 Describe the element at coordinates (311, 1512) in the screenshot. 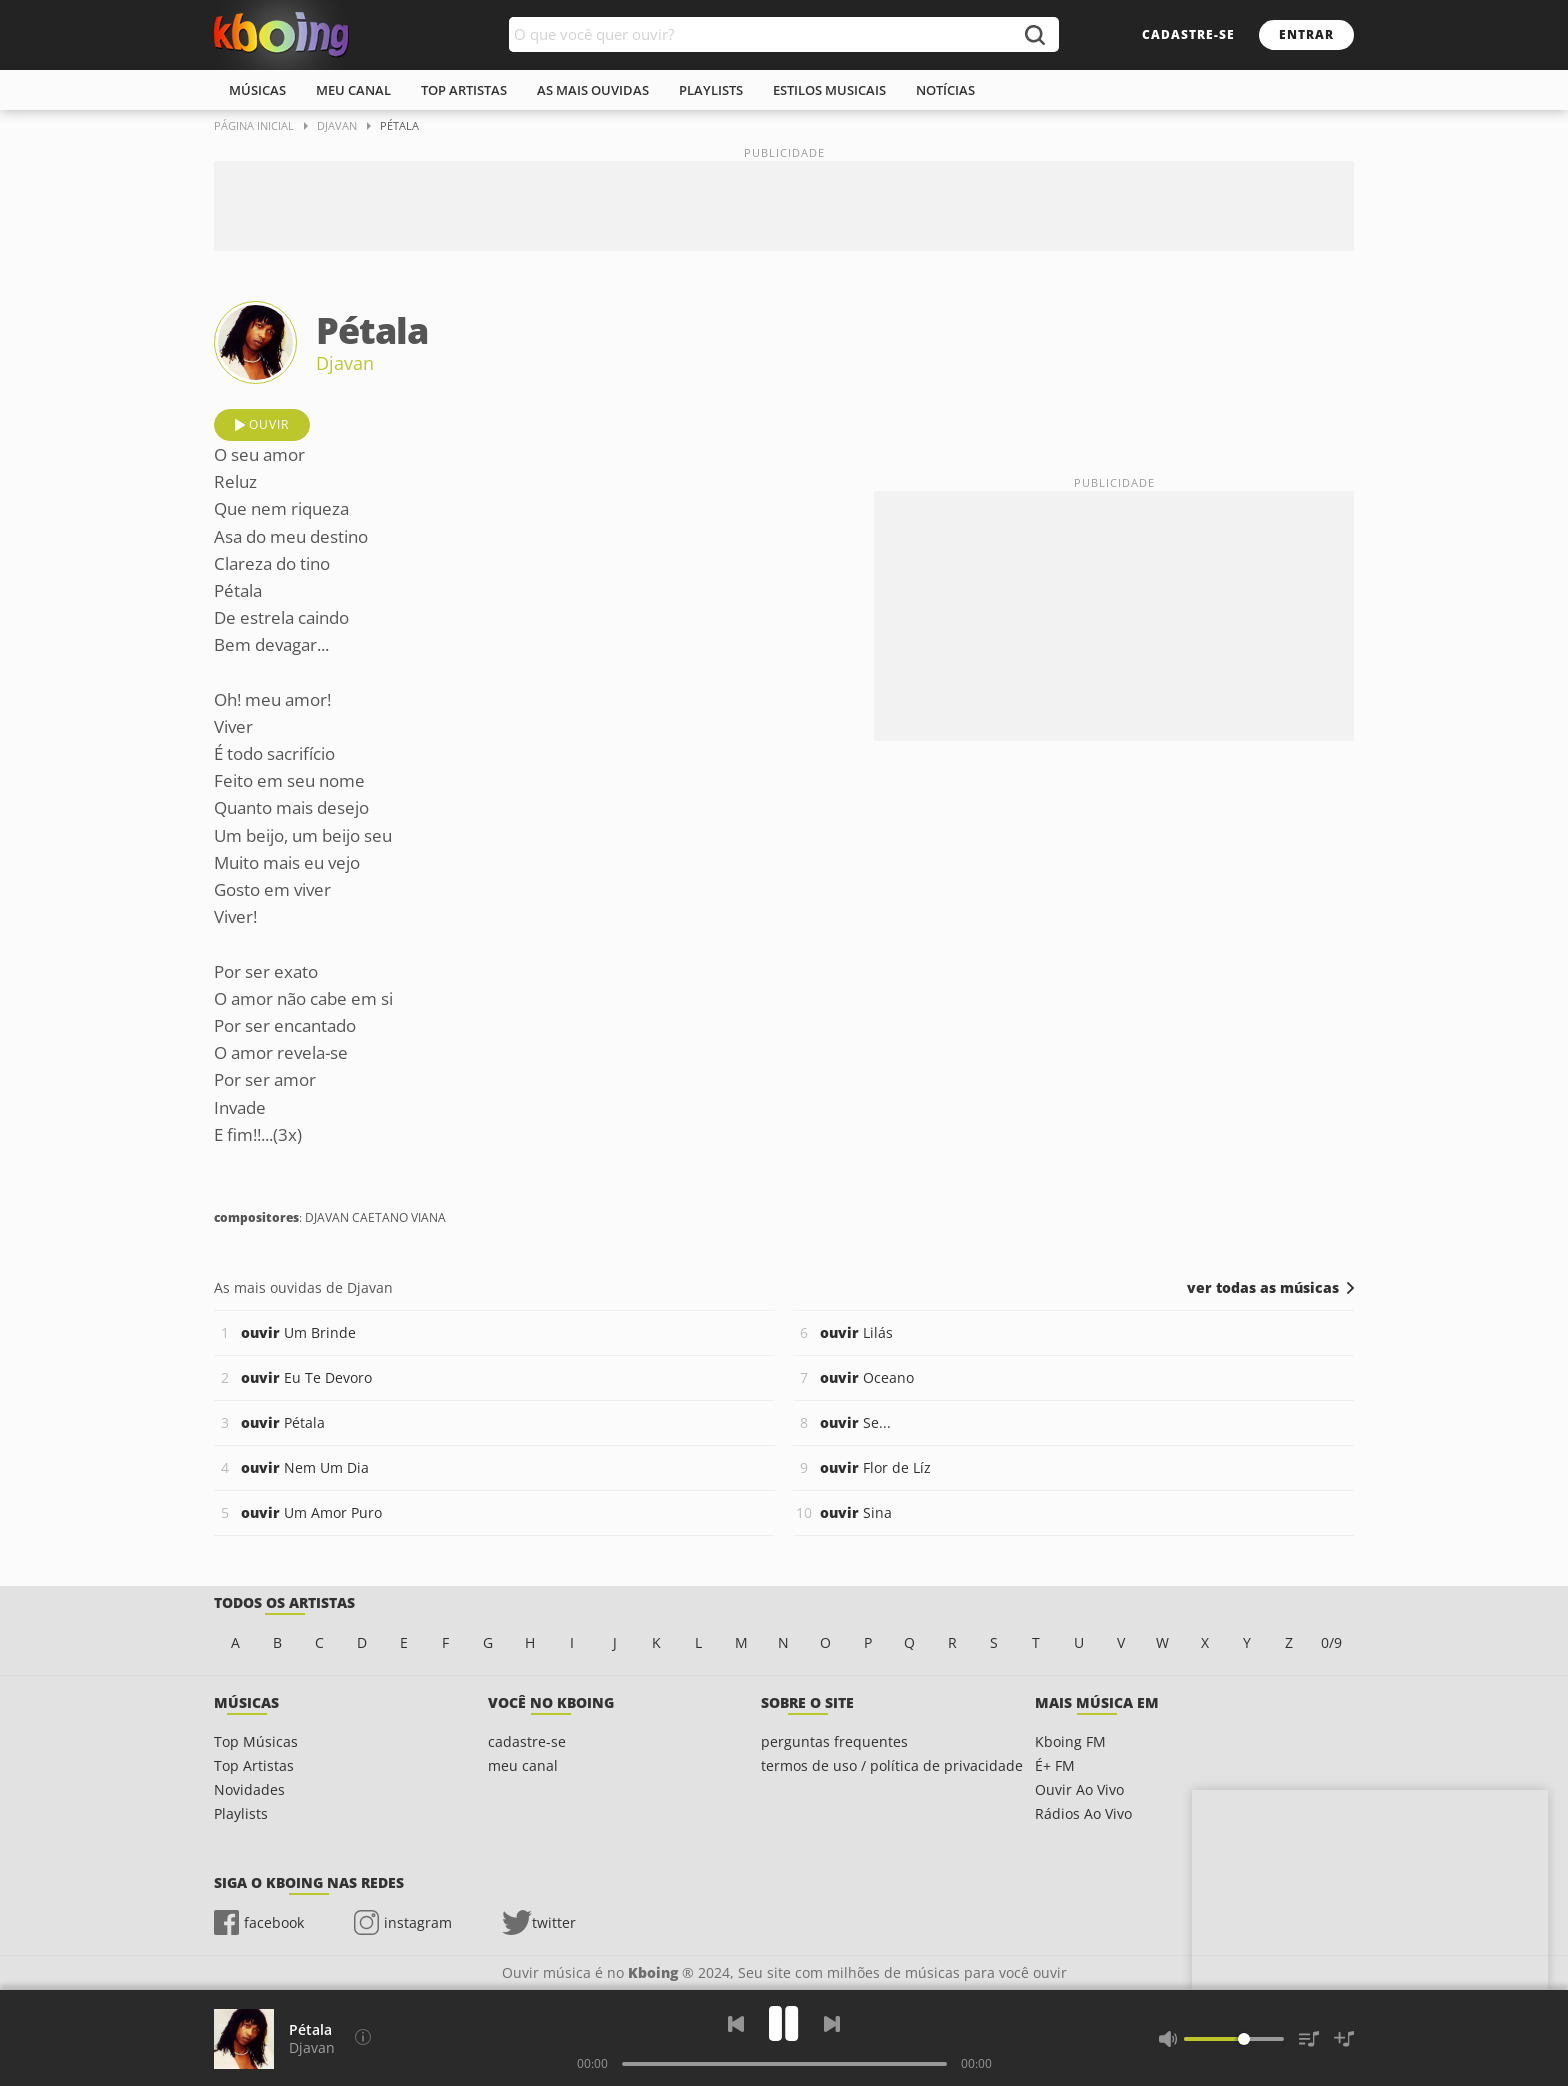

I see `Um Amor Puro` at that location.